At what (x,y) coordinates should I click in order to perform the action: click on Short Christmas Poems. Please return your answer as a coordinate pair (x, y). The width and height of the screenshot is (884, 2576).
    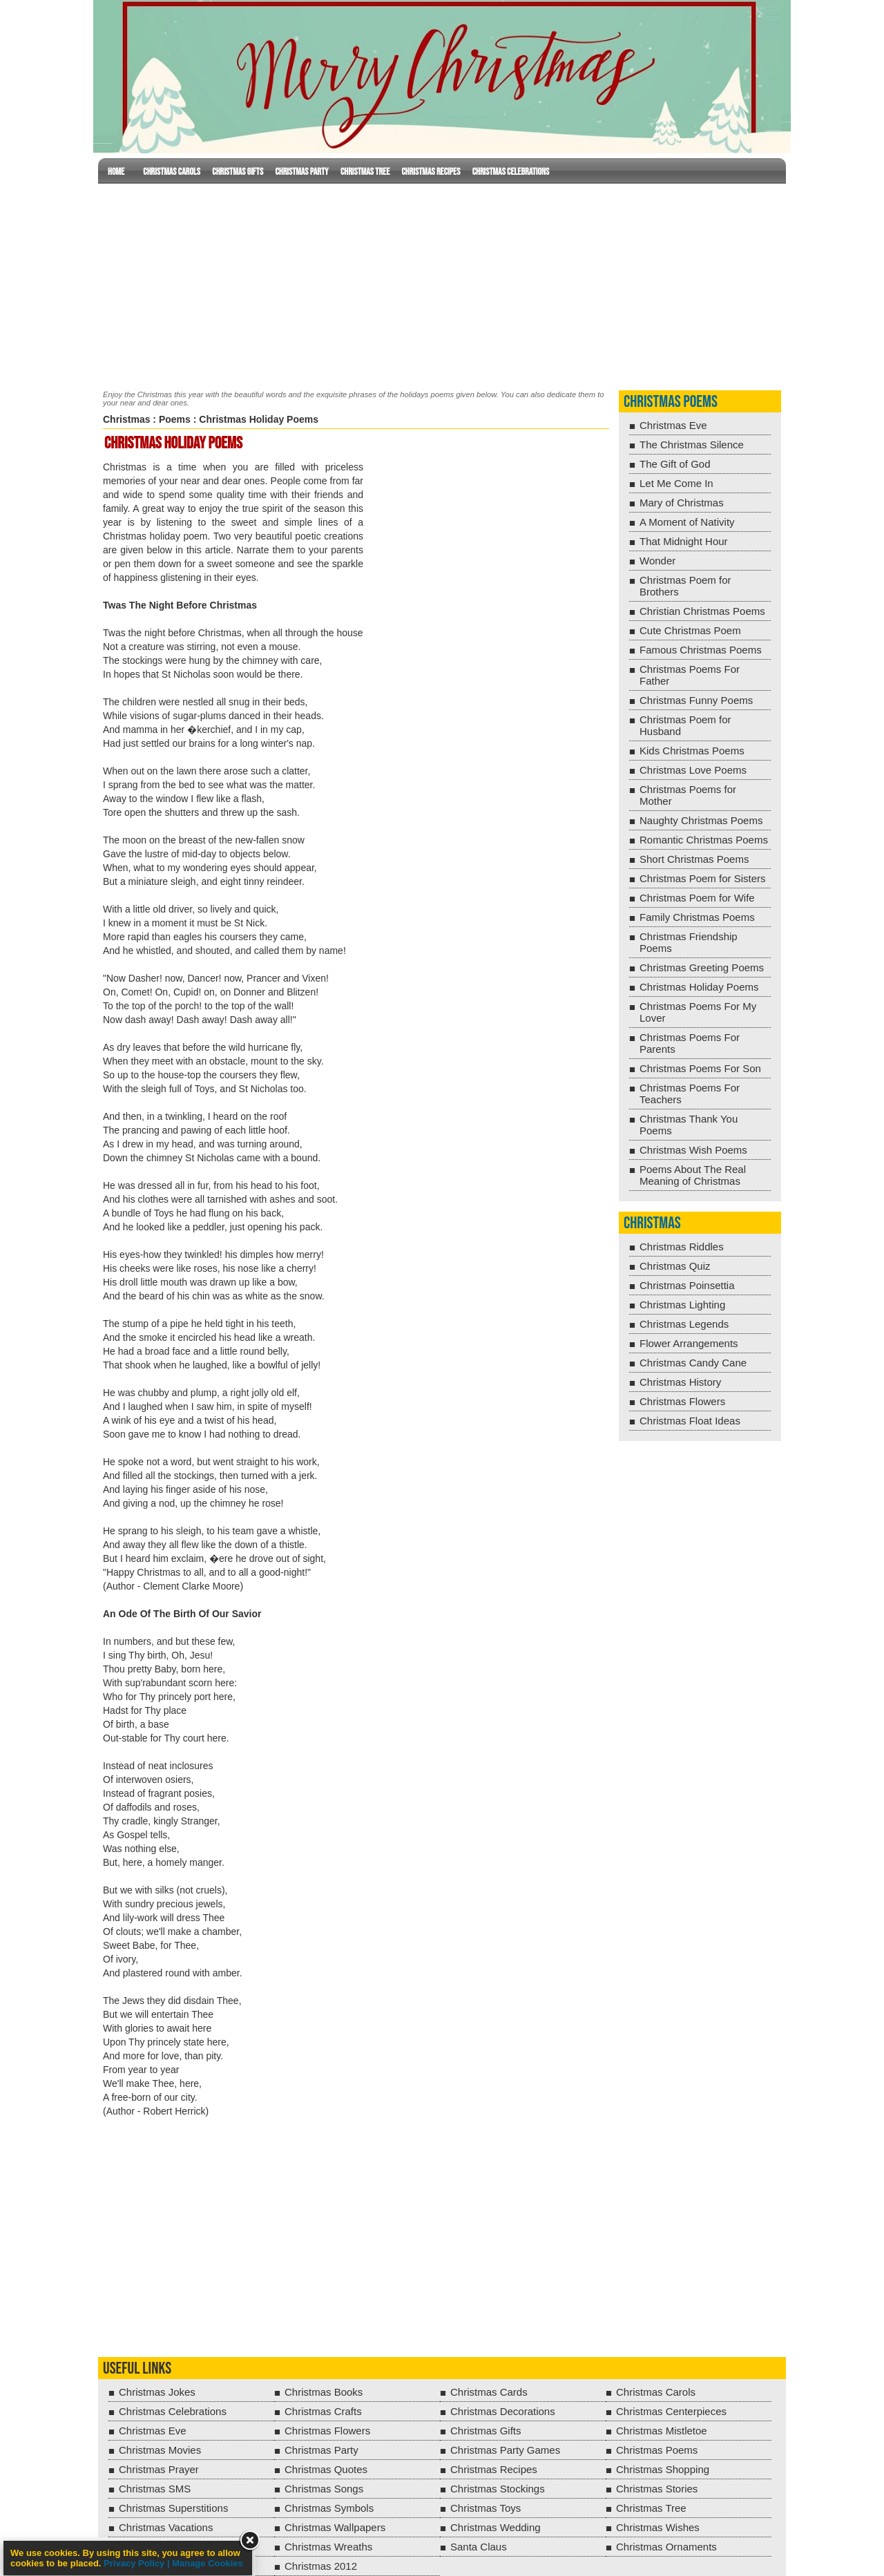
    Looking at the image, I should click on (694, 859).